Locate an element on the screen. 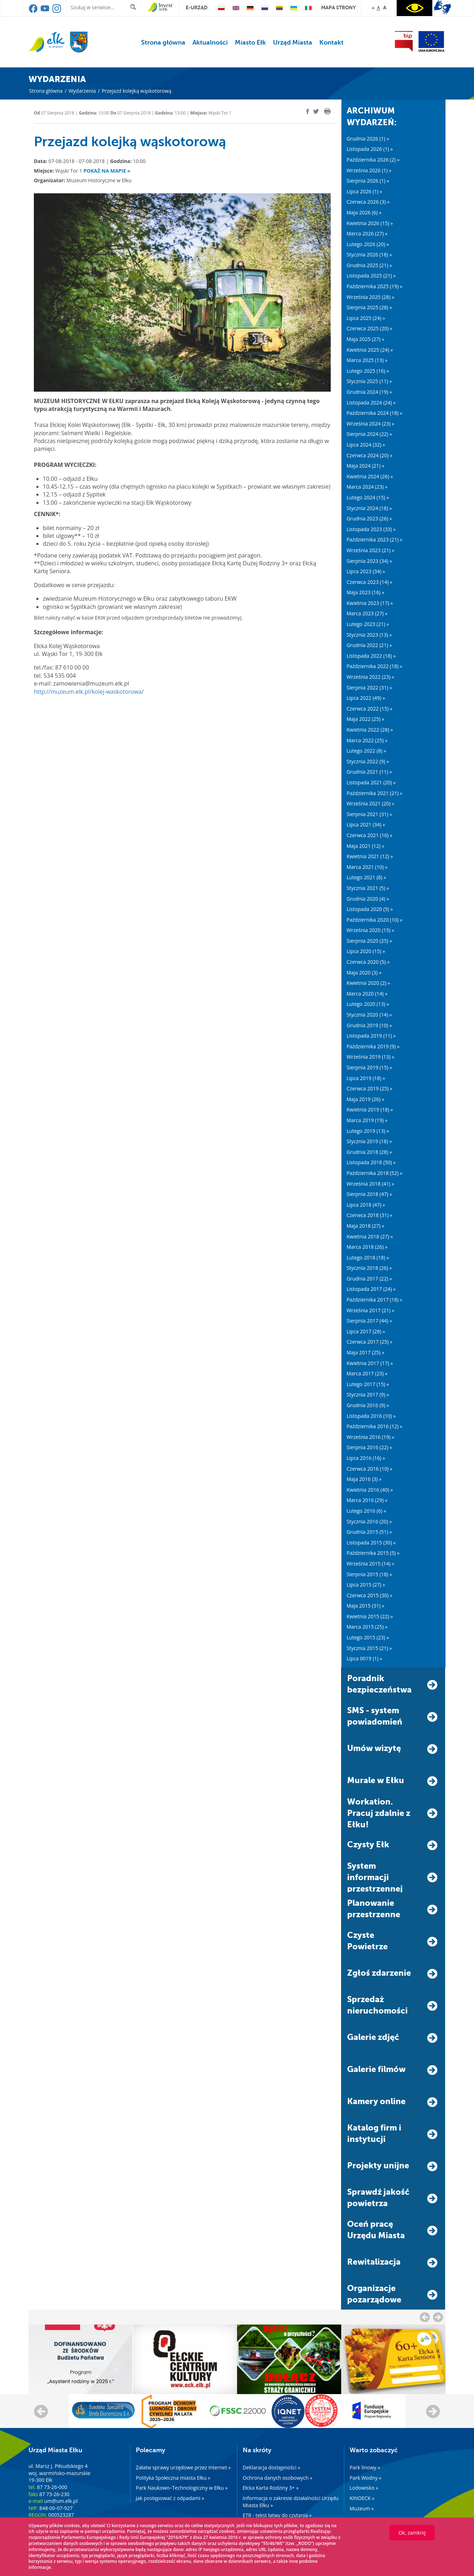 The image size is (474, 2576). Marca 2026 (27) » is located at coordinates (367, 233).